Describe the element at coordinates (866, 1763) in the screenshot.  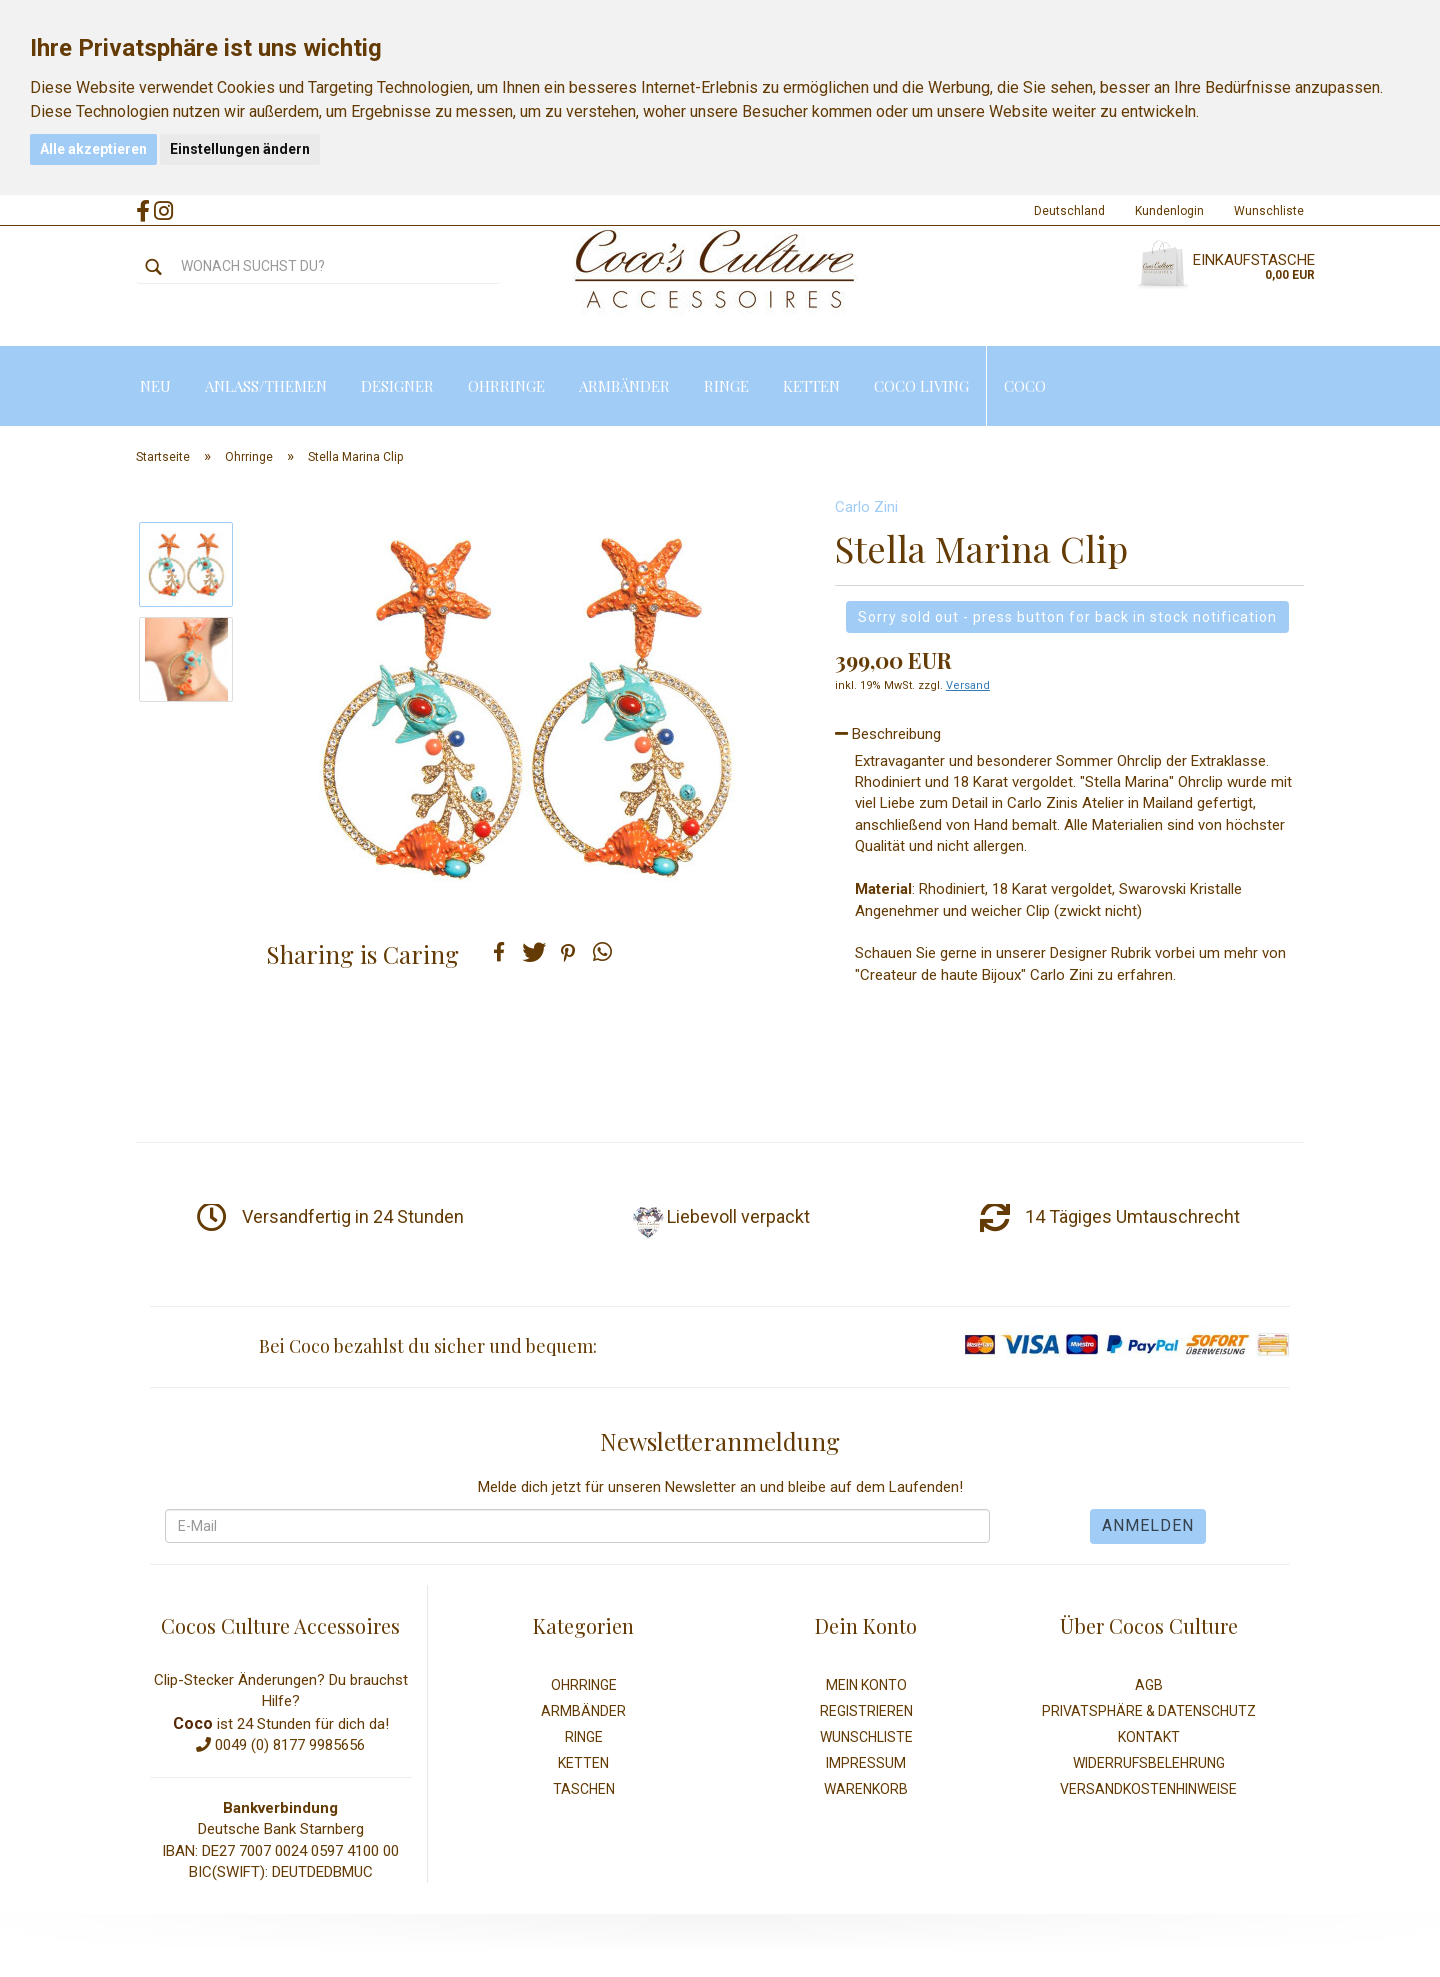
I see `Impressum` at that location.